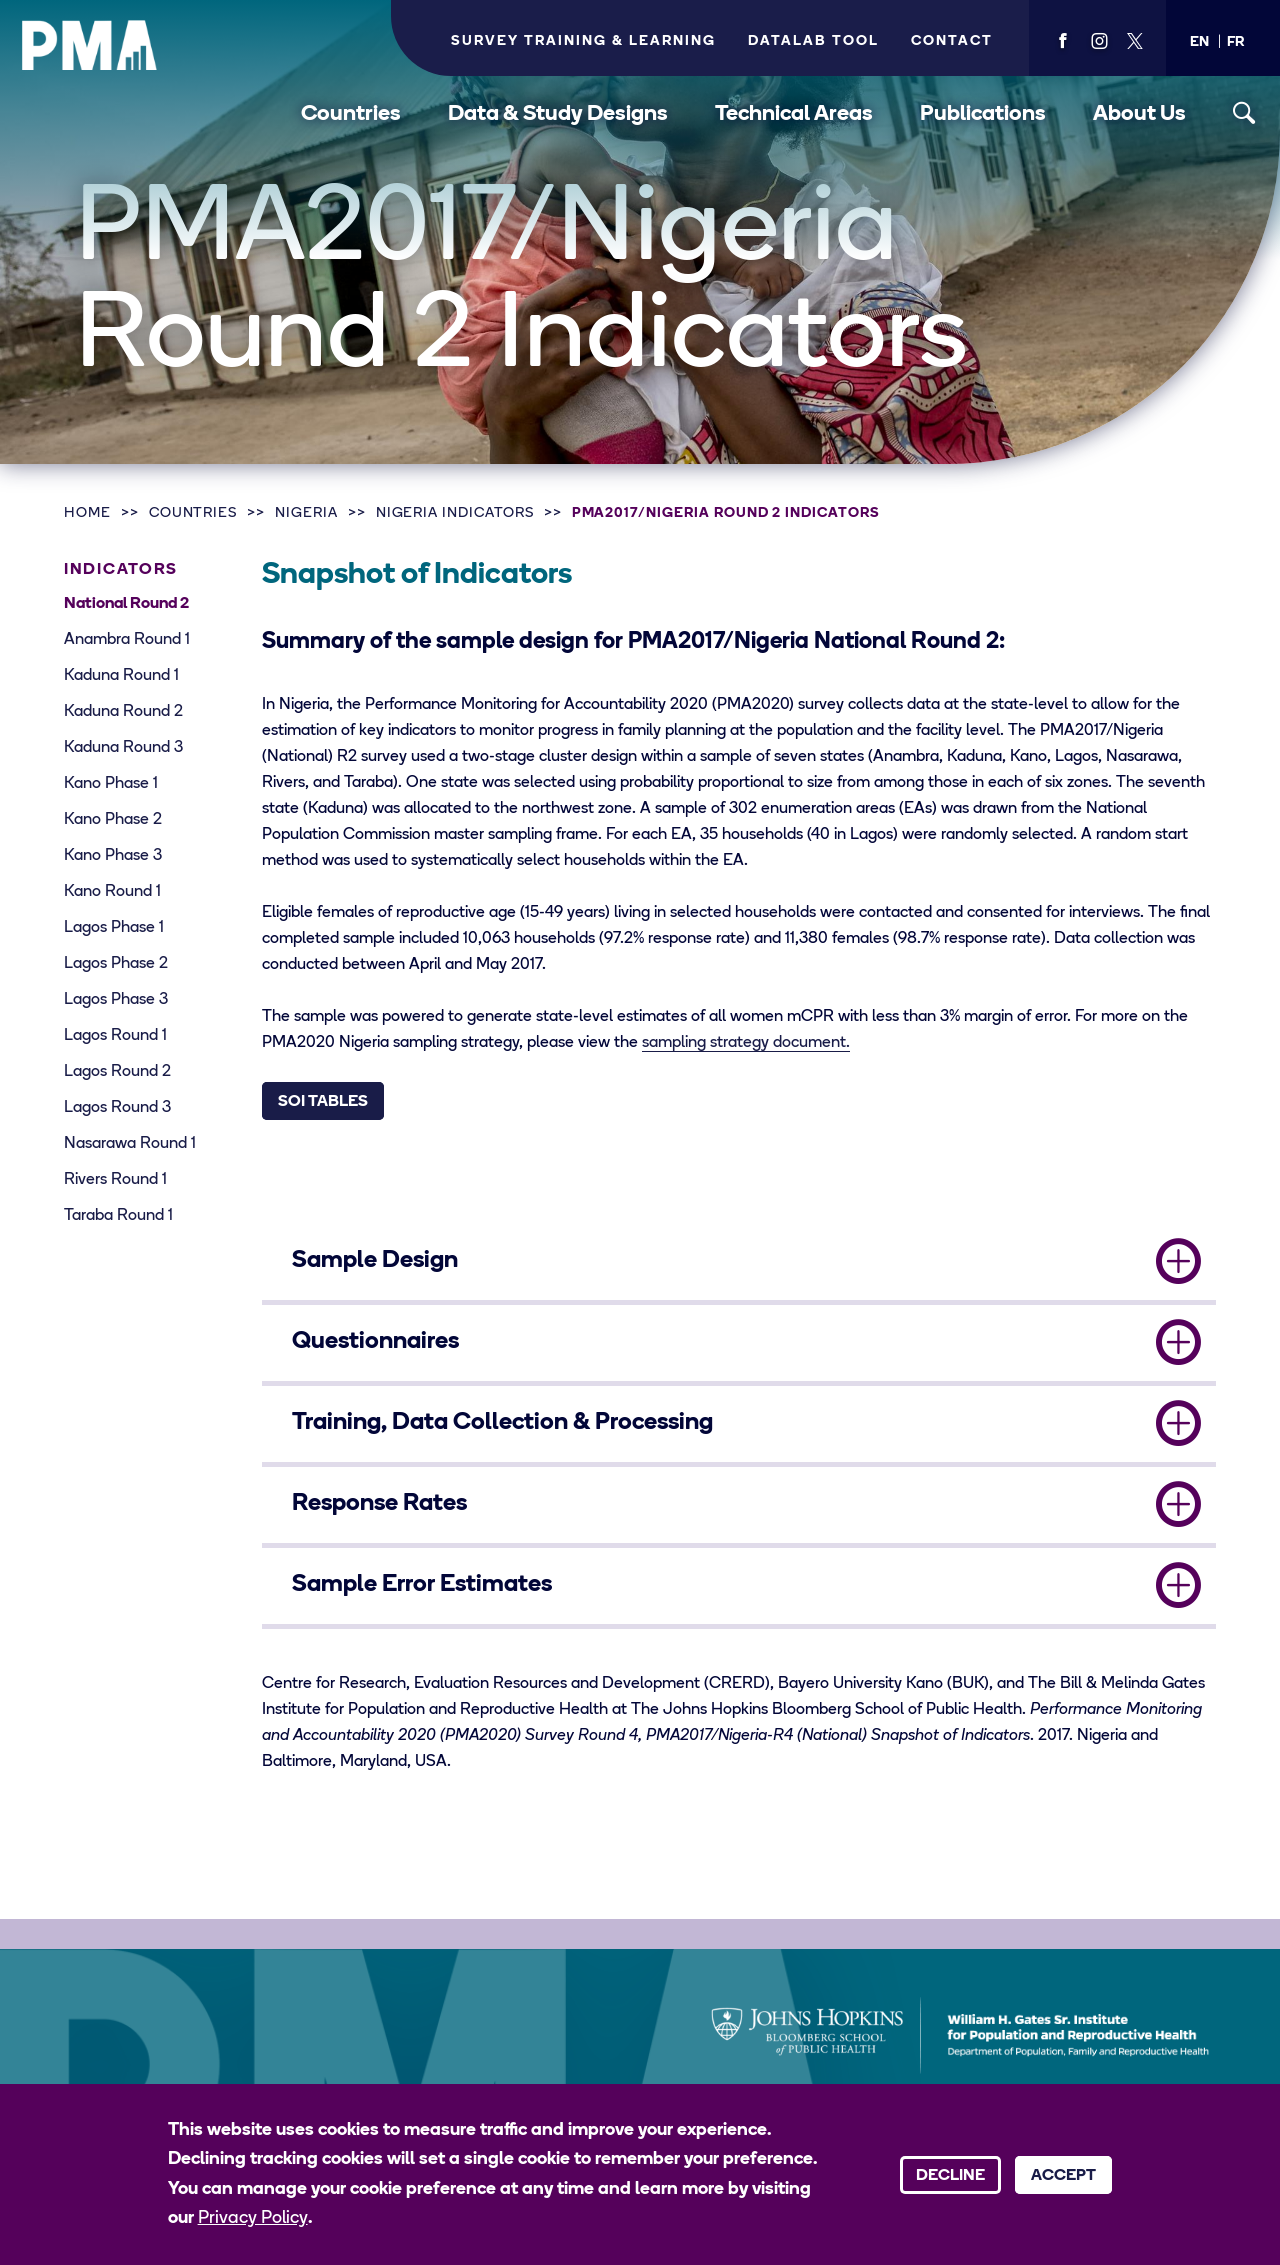 The width and height of the screenshot is (1280, 2265). I want to click on Sample Design, so click(375, 1261).